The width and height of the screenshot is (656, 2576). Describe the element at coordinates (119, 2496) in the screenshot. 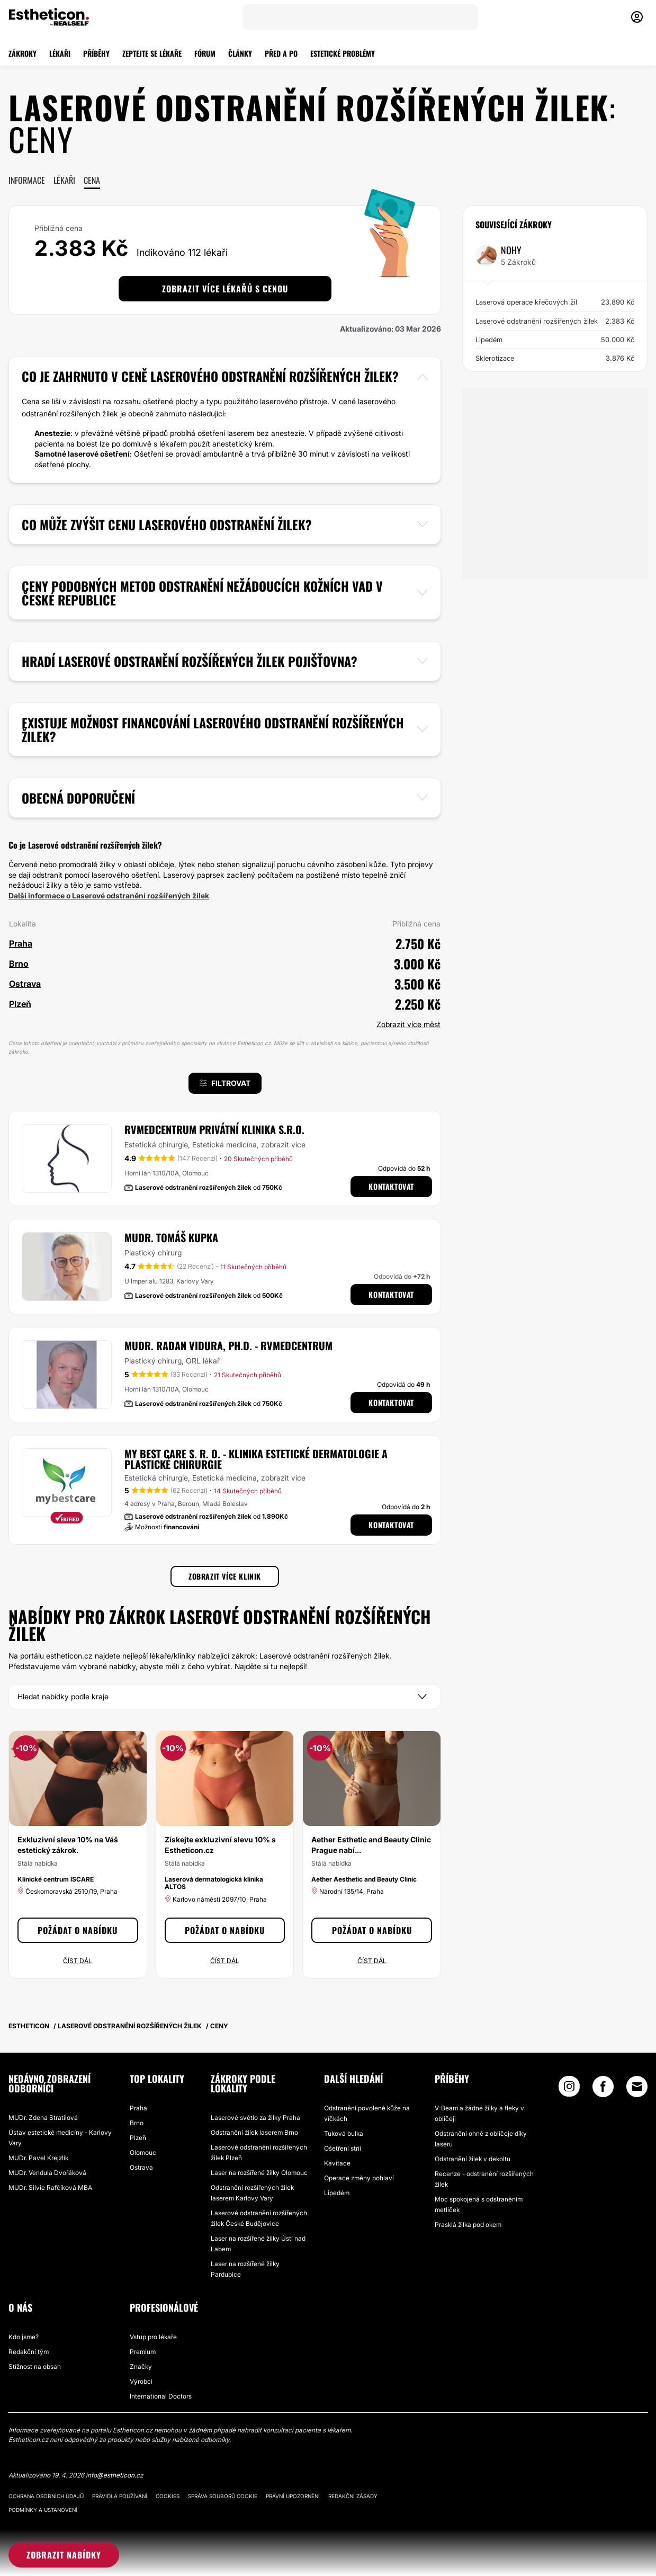

I see `Pravidla používání` at that location.